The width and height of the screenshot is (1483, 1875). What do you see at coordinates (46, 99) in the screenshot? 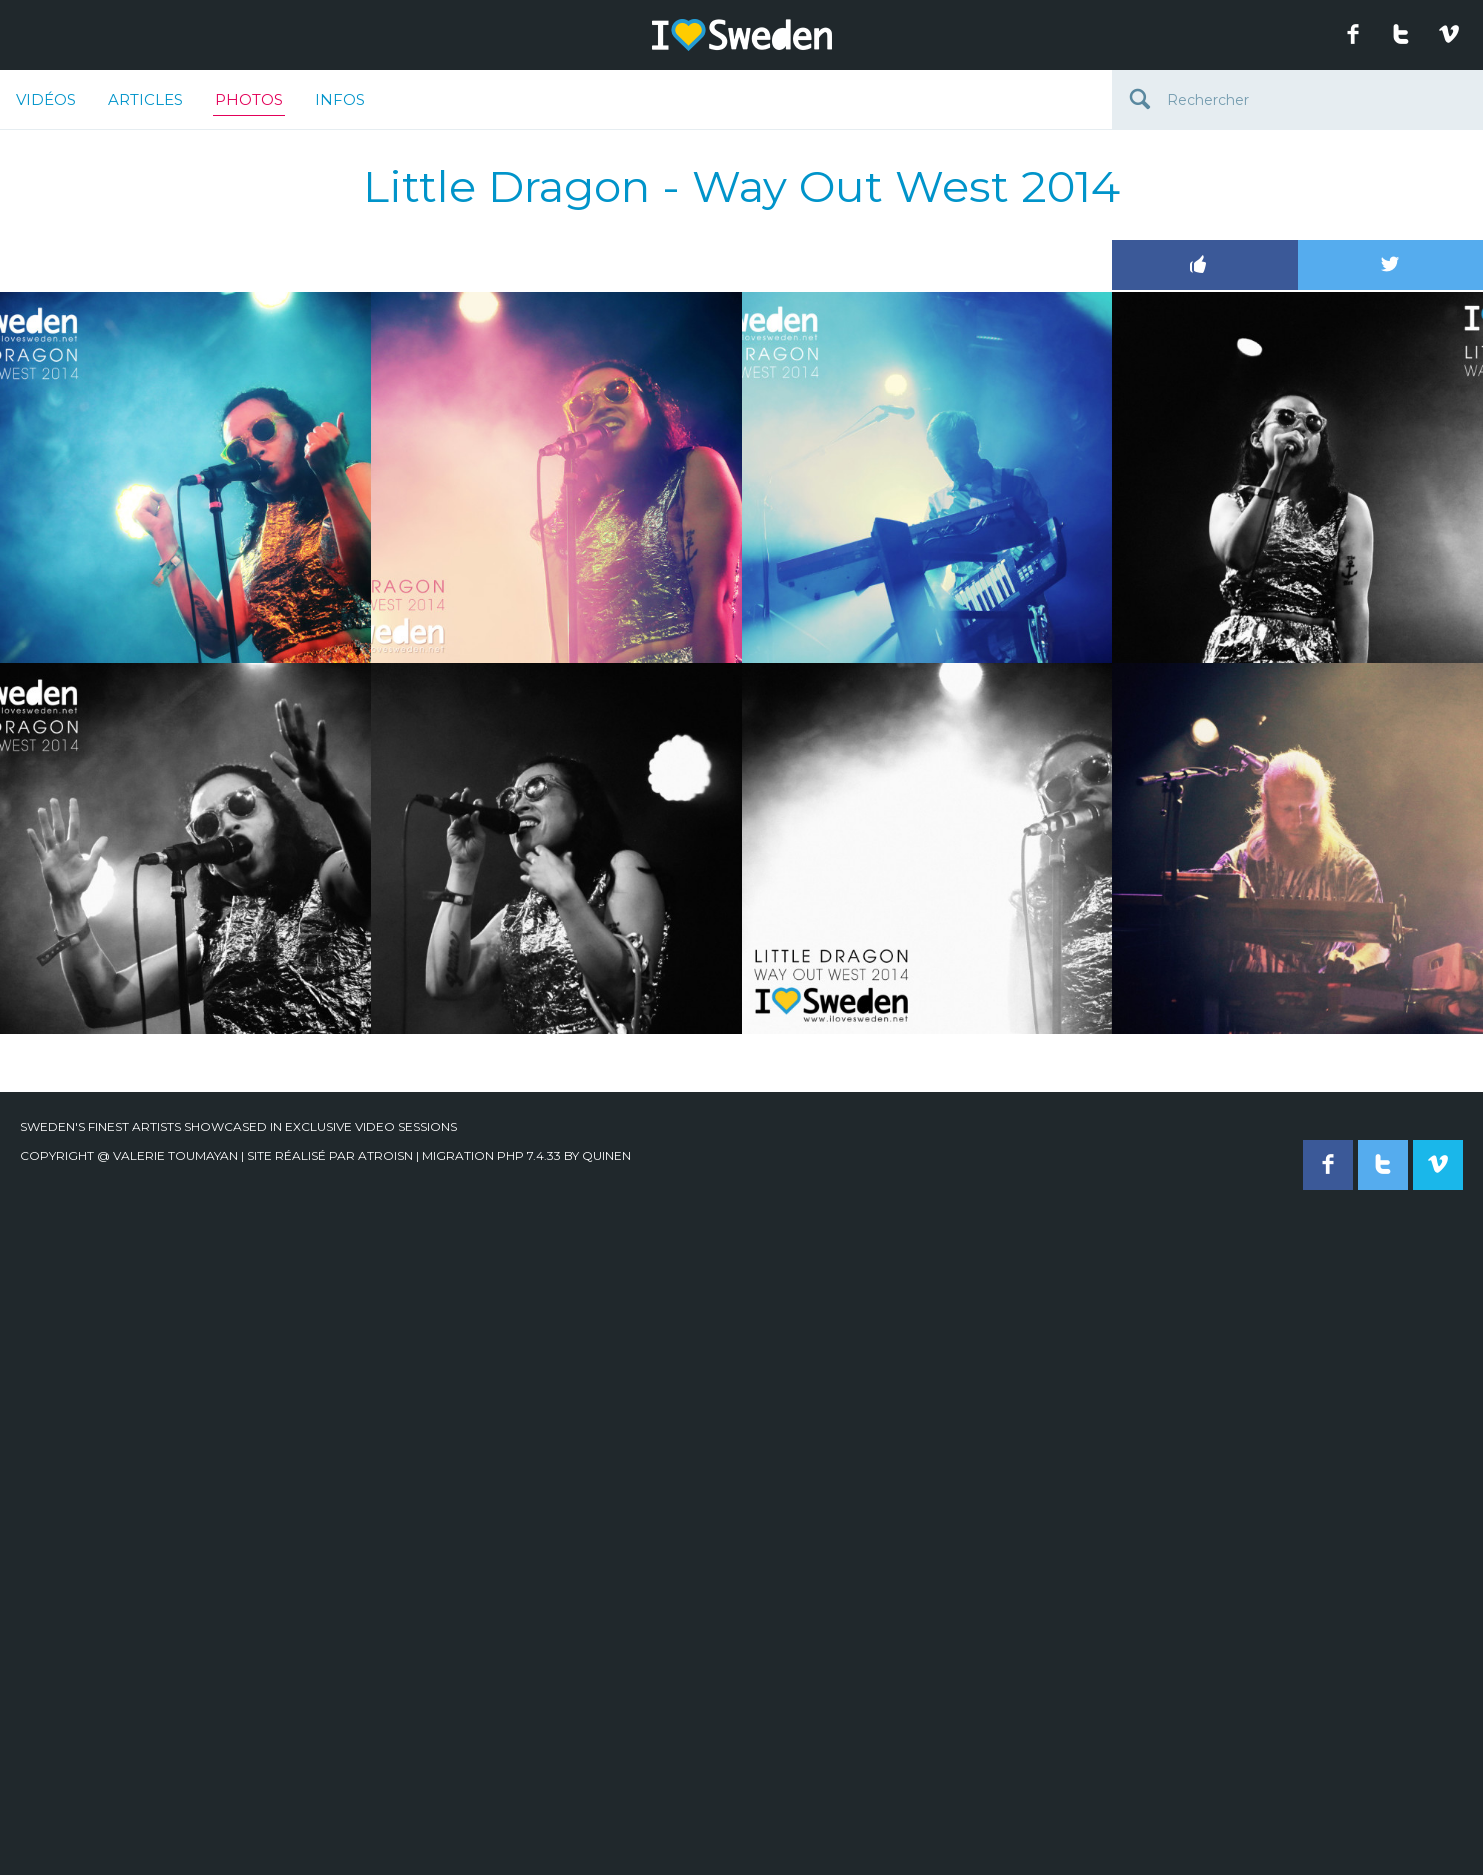
I see `Vidéos` at bounding box center [46, 99].